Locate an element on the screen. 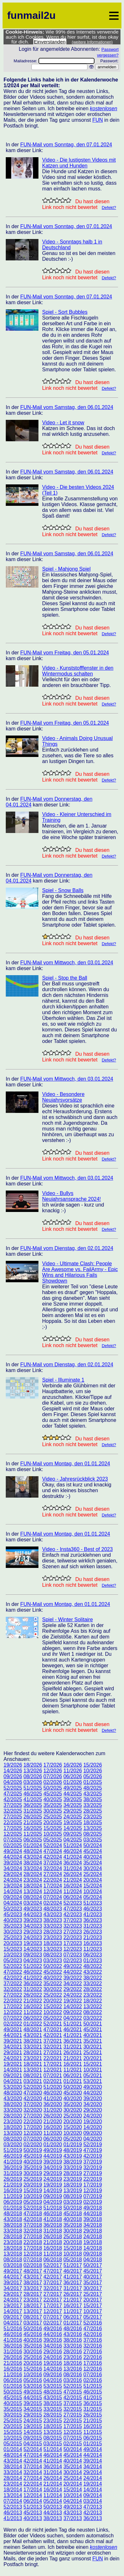 Image resolution: width=124 pixels, height=2576 pixels. 01/2022 is located at coordinates (32, 2023).